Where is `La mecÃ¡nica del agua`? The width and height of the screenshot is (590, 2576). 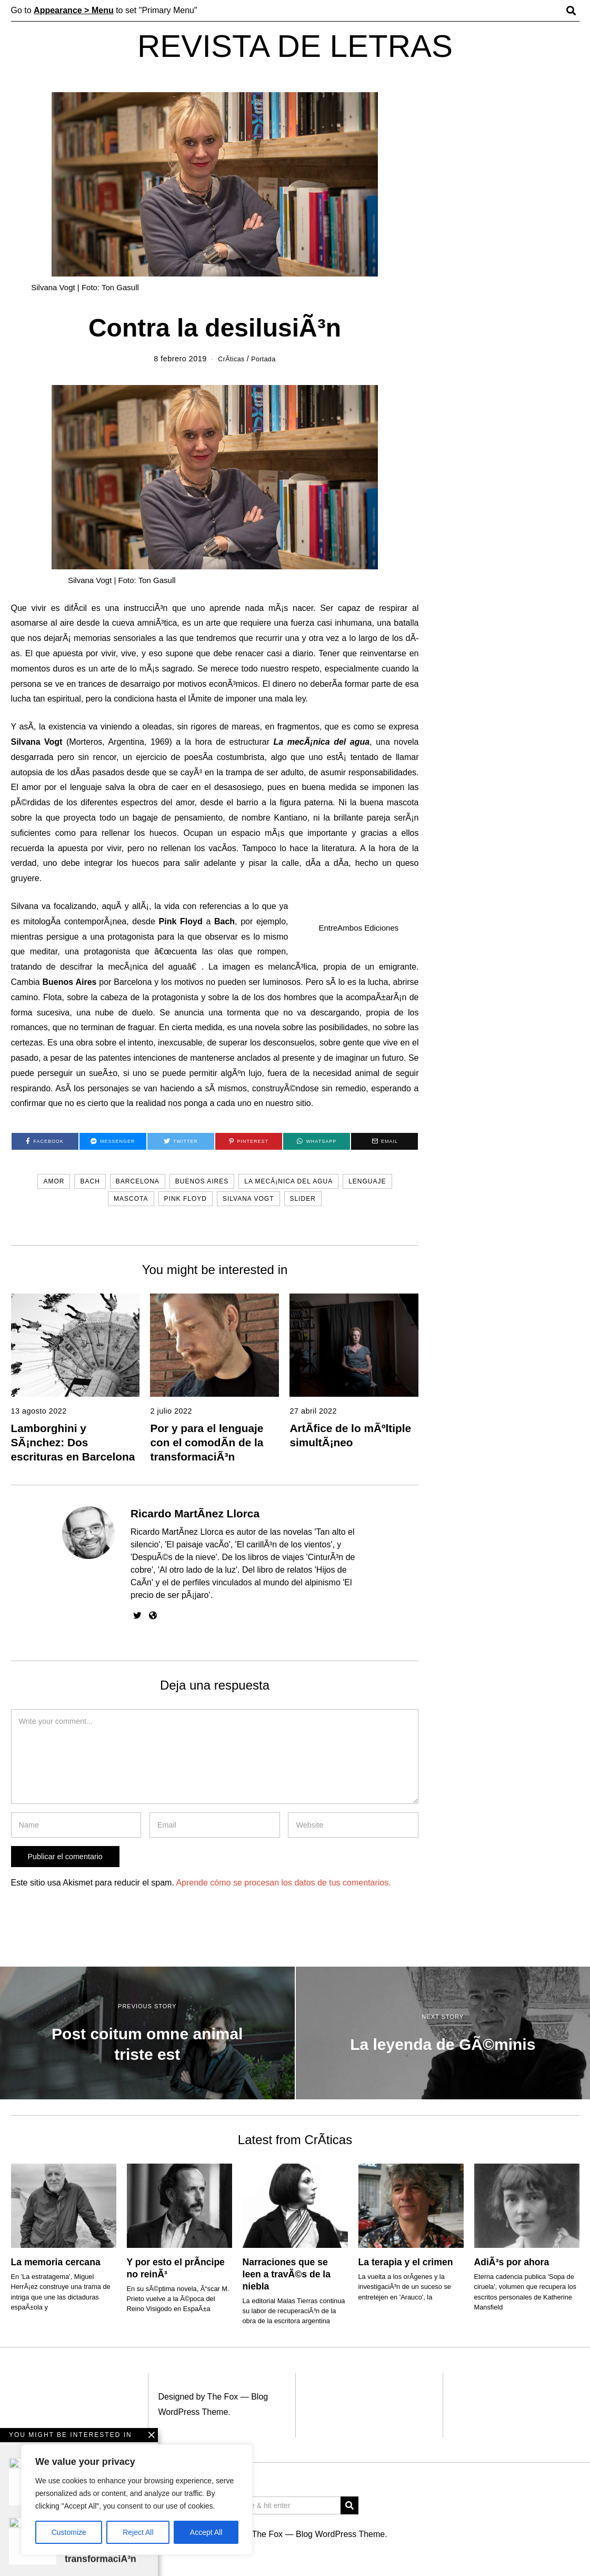
La mecÃ¡nica del agua is located at coordinates (288, 1181).